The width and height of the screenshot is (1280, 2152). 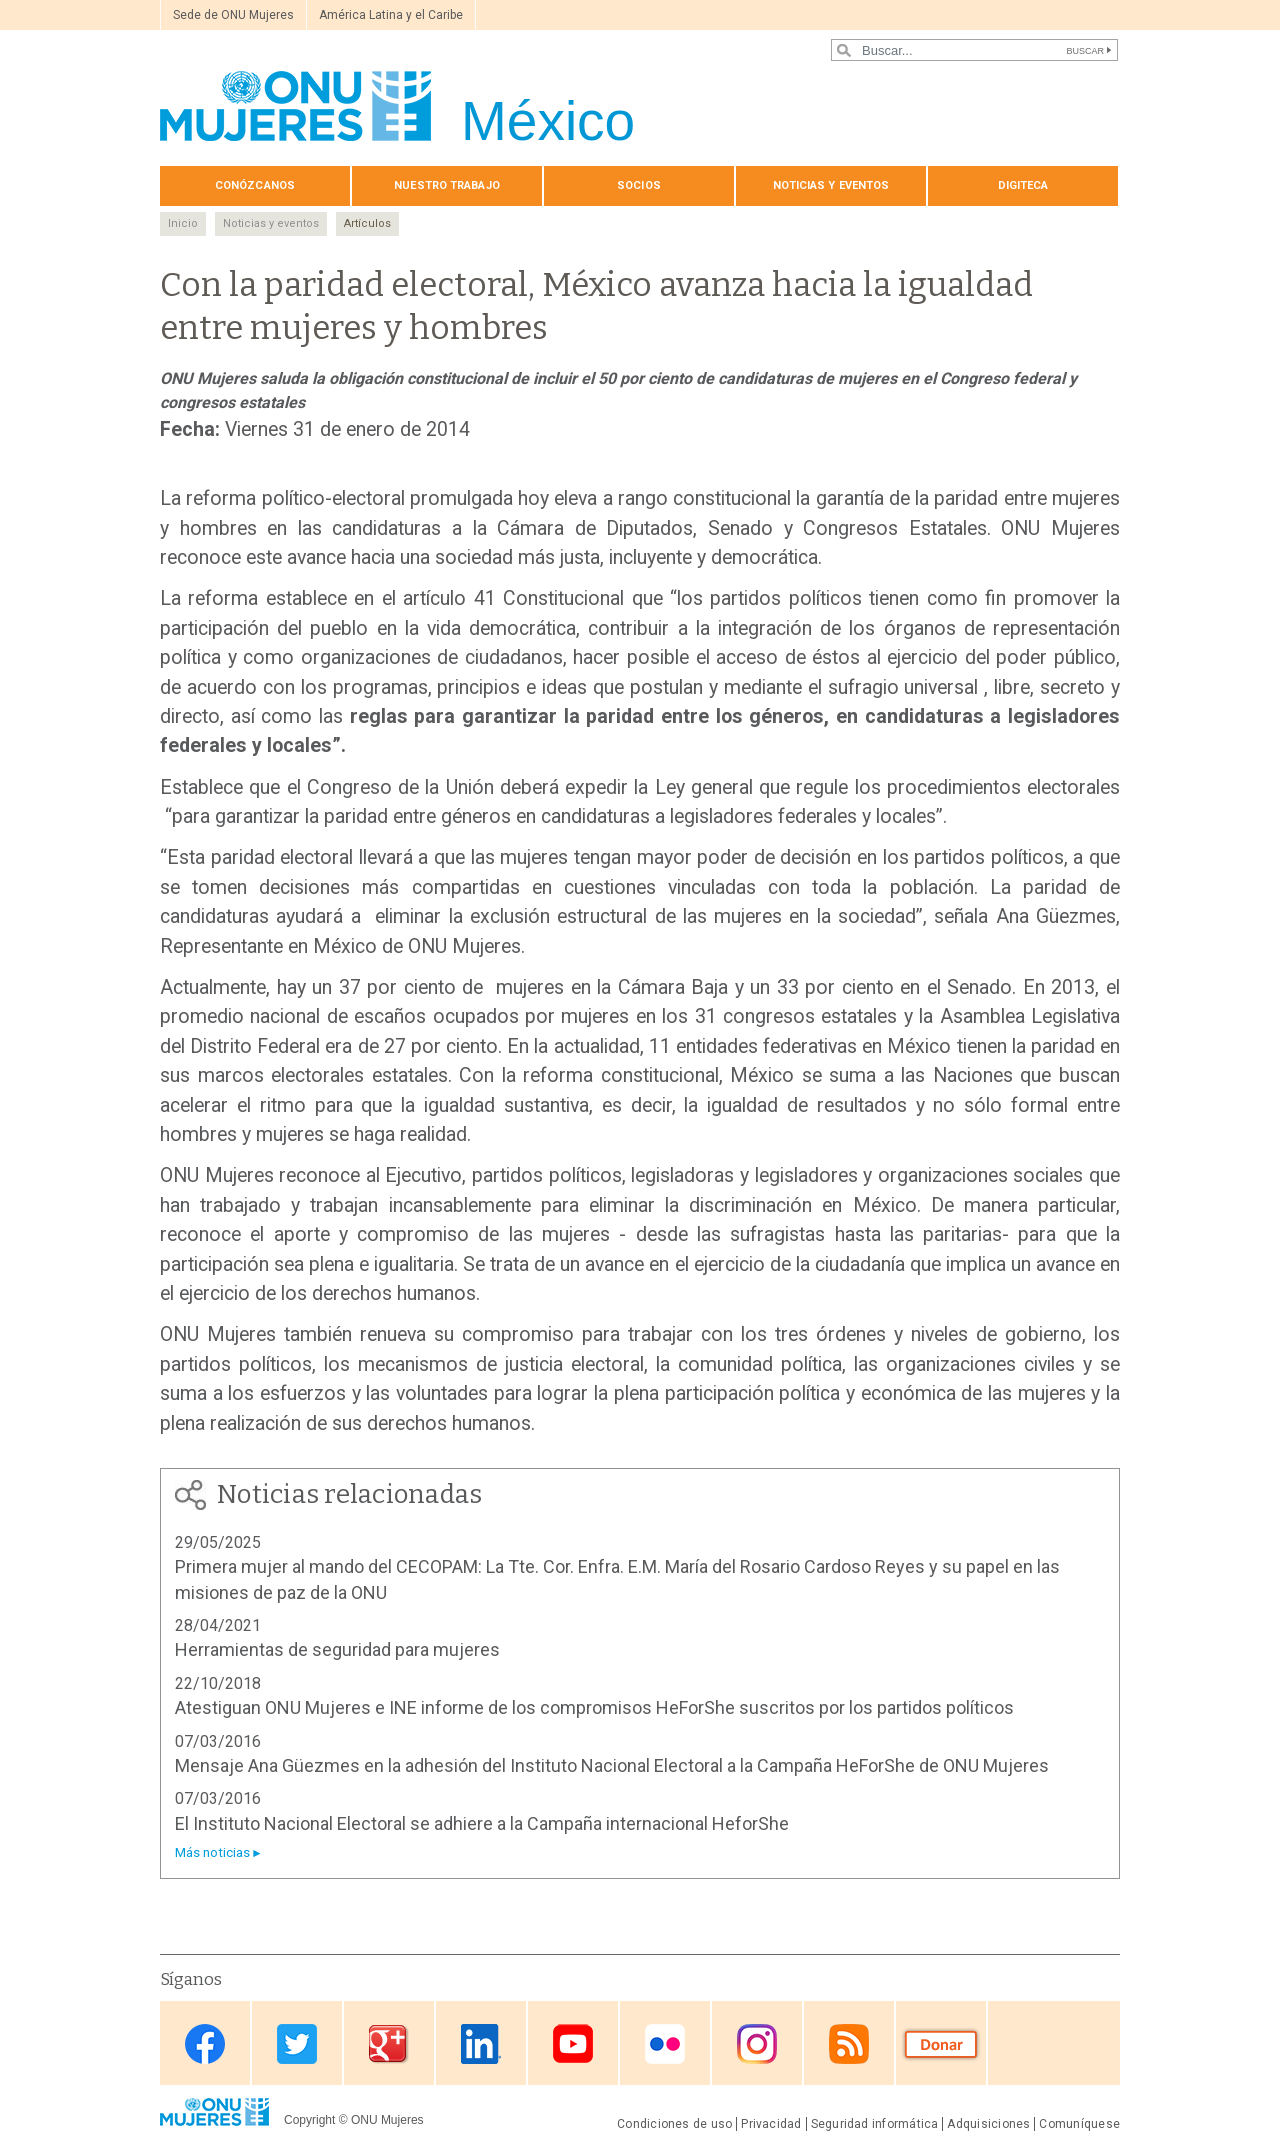 What do you see at coordinates (831, 185) in the screenshot?
I see `Noticias y eventos` at bounding box center [831, 185].